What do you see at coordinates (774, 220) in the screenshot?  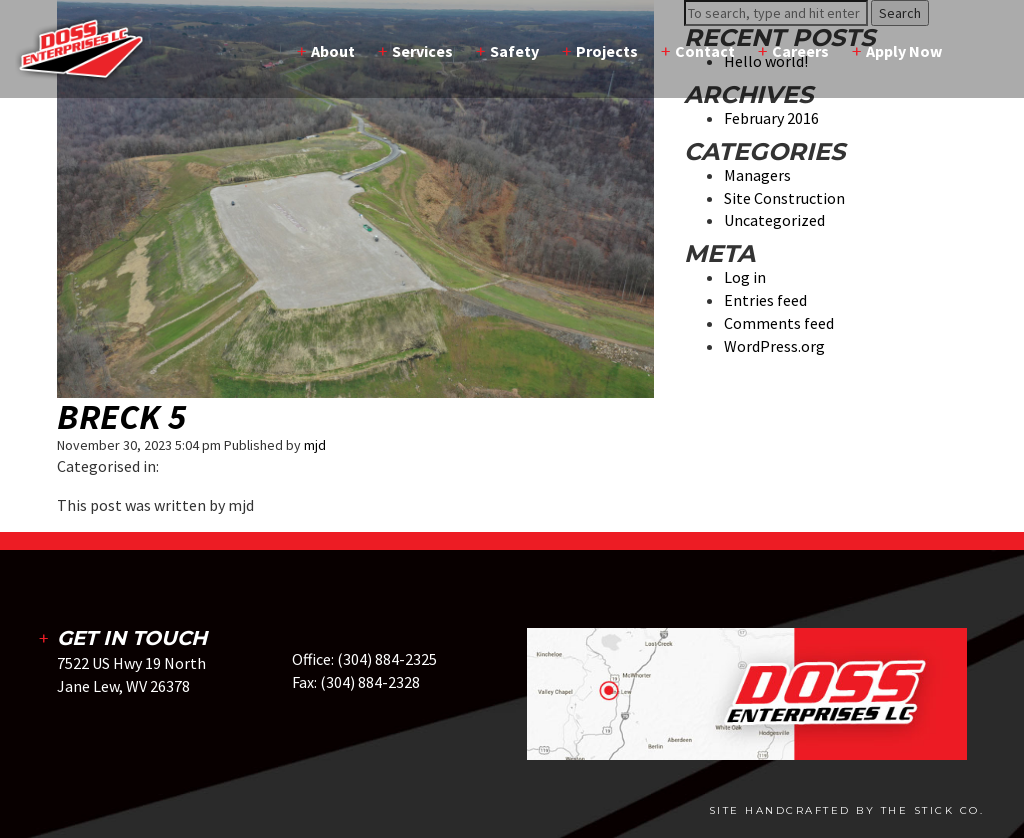 I see `Uncategorized` at bounding box center [774, 220].